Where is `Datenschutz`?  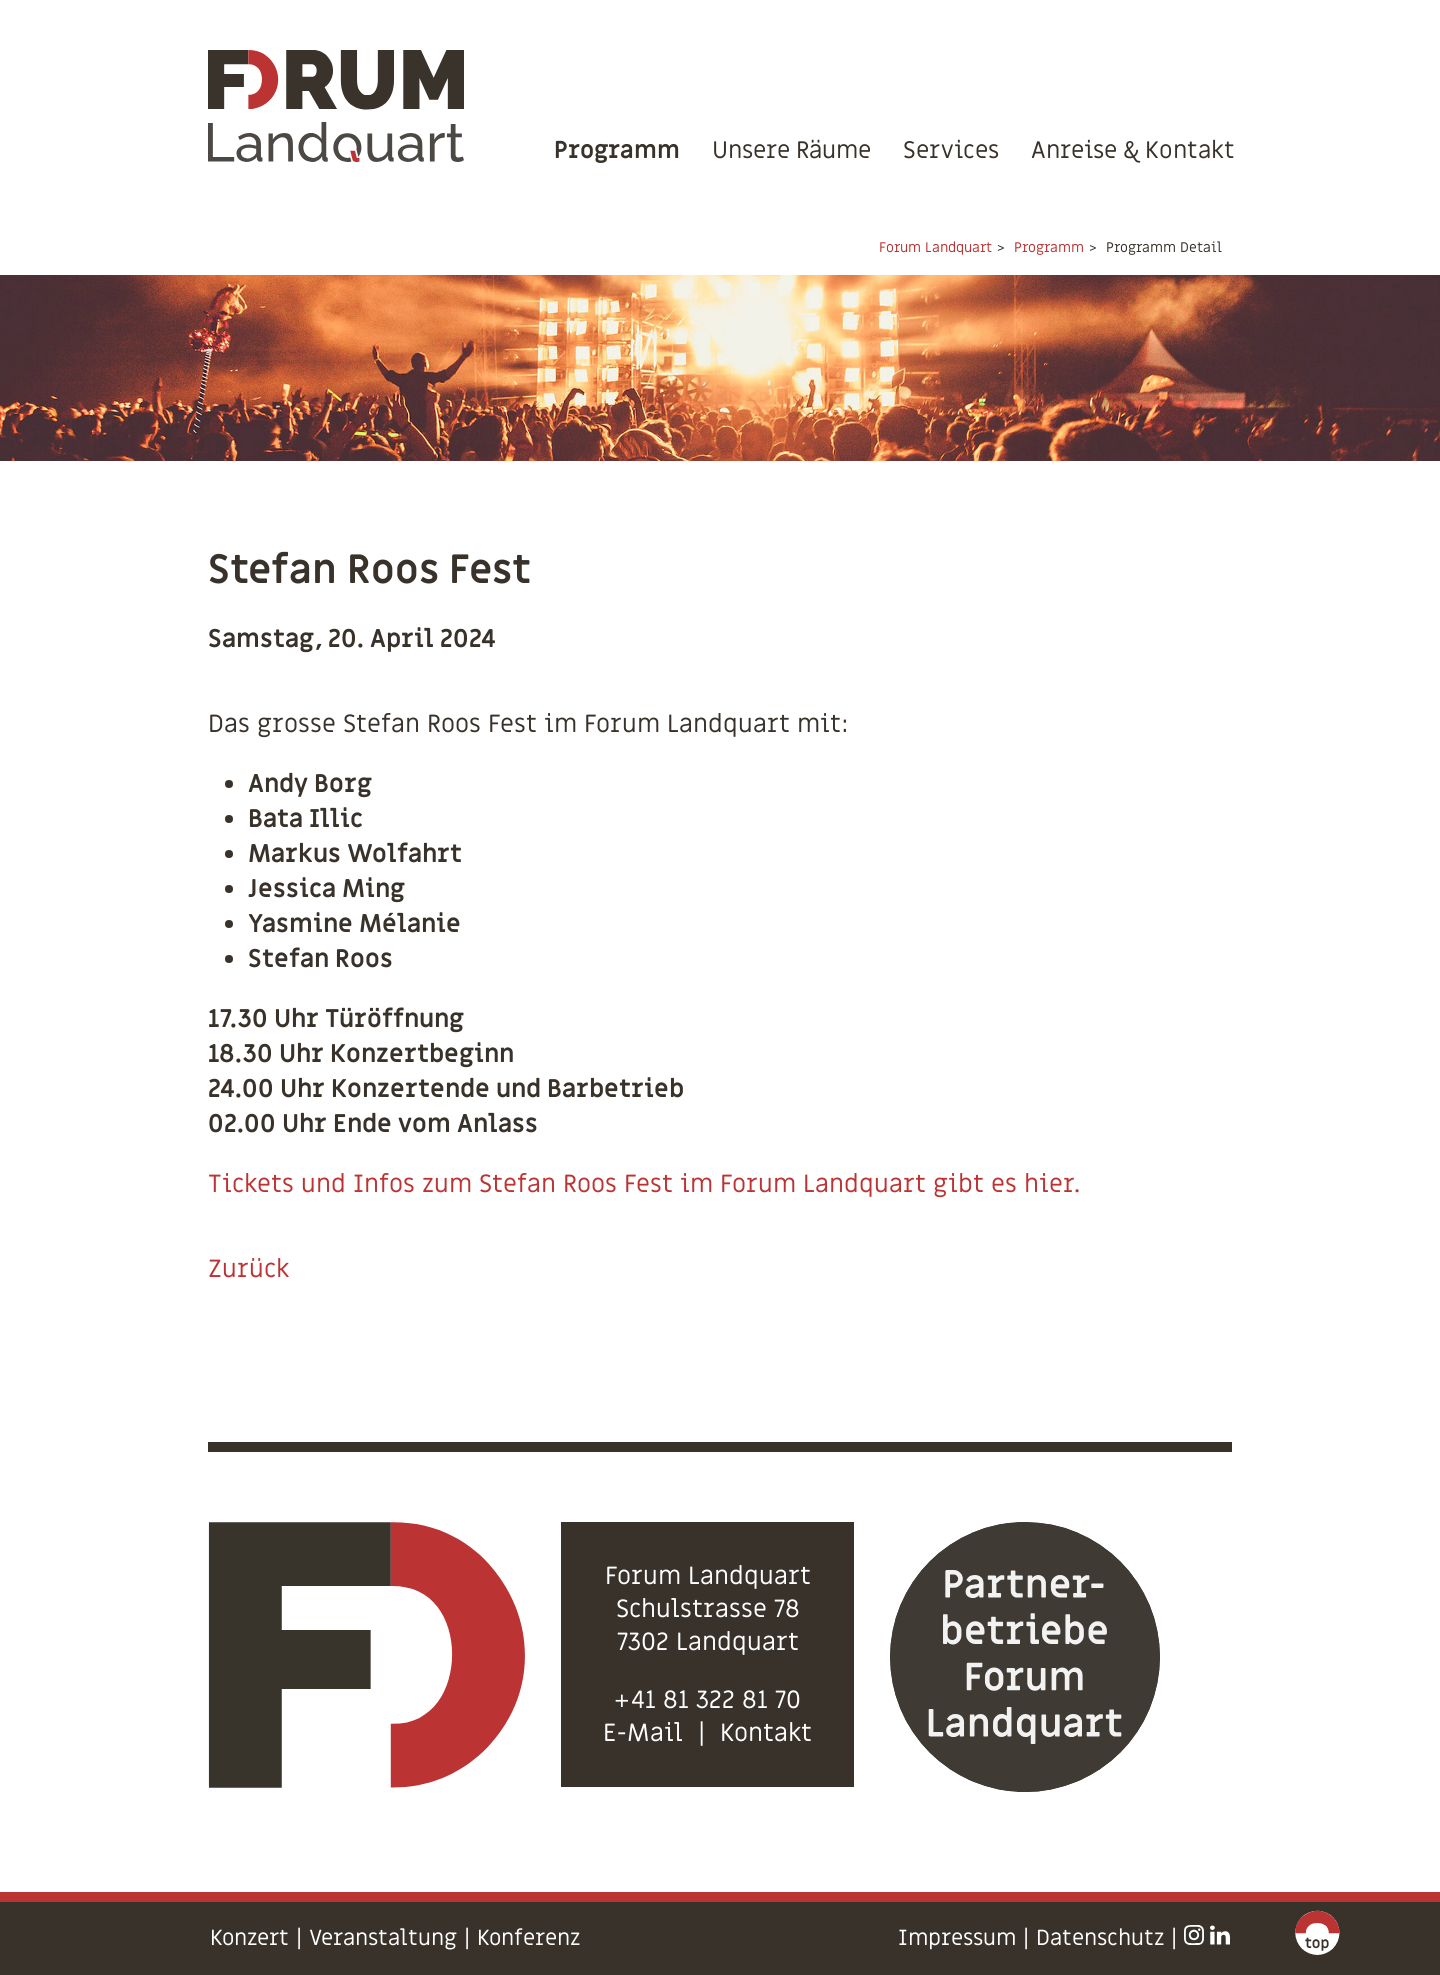 Datenschutz is located at coordinates (1100, 1938).